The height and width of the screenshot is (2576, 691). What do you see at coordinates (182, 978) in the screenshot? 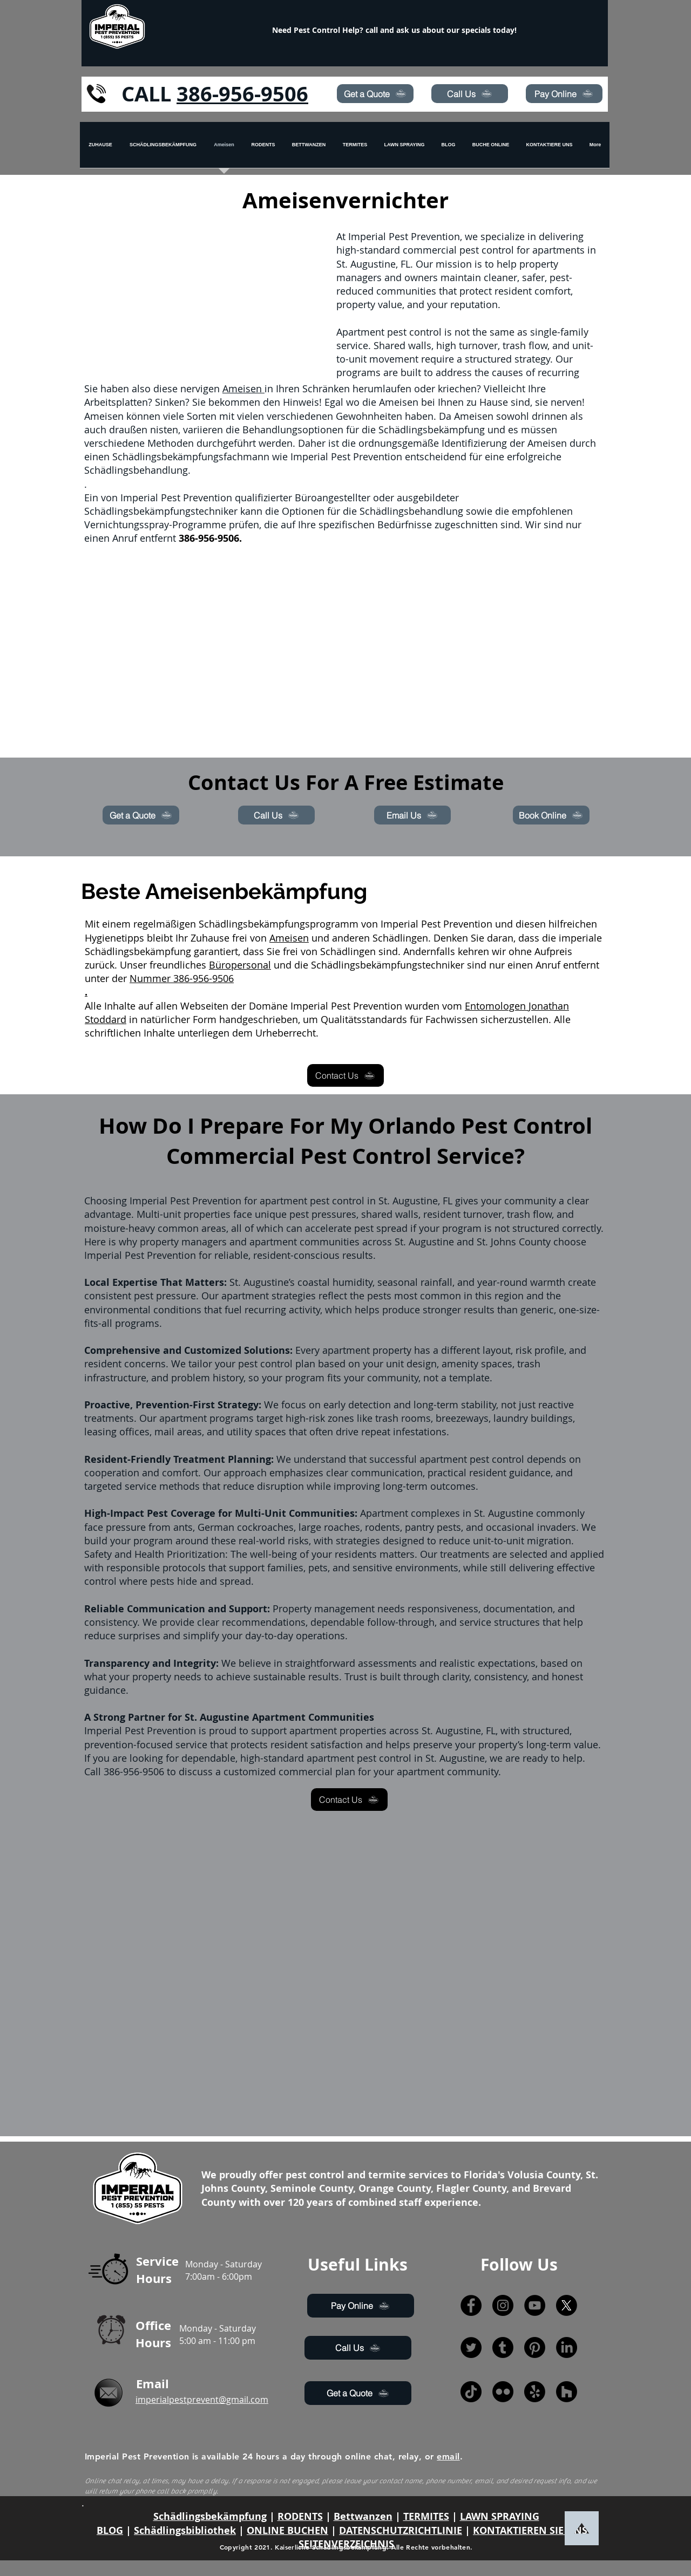
I see `Nummer 386-956-9506` at bounding box center [182, 978].